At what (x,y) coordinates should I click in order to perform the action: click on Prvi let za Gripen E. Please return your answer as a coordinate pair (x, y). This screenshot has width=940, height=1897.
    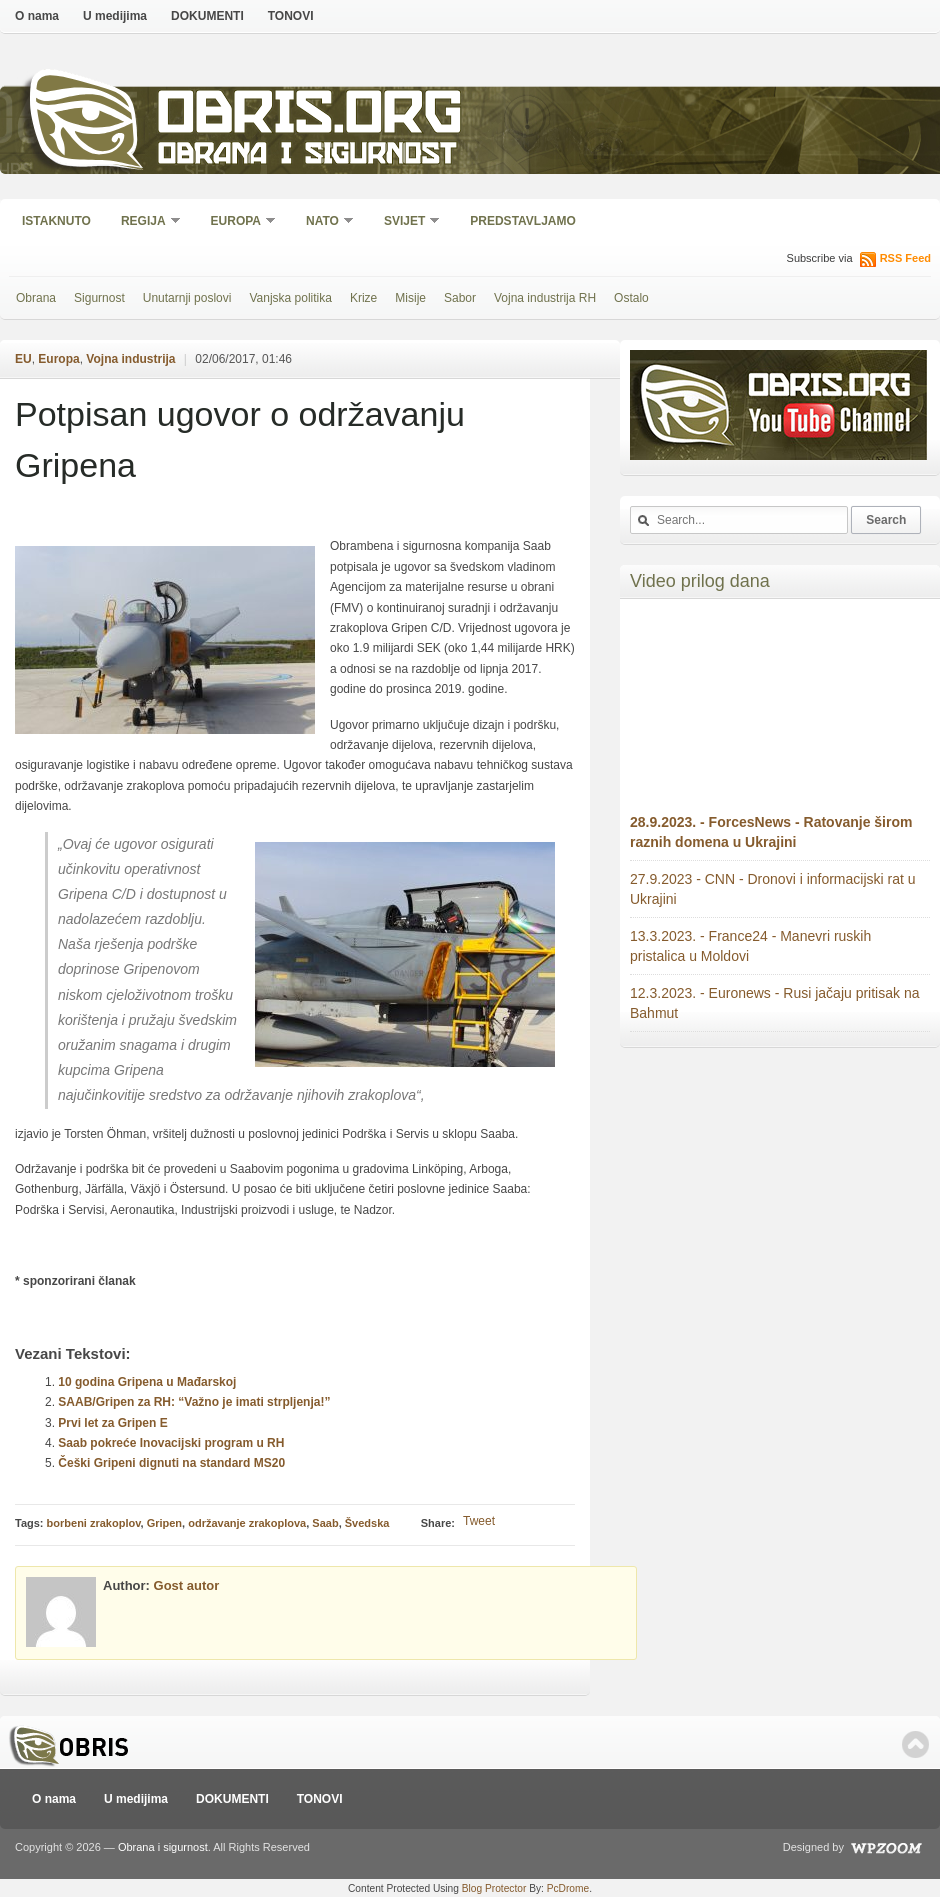
    Looking at the image, I should click on (112, 1423).